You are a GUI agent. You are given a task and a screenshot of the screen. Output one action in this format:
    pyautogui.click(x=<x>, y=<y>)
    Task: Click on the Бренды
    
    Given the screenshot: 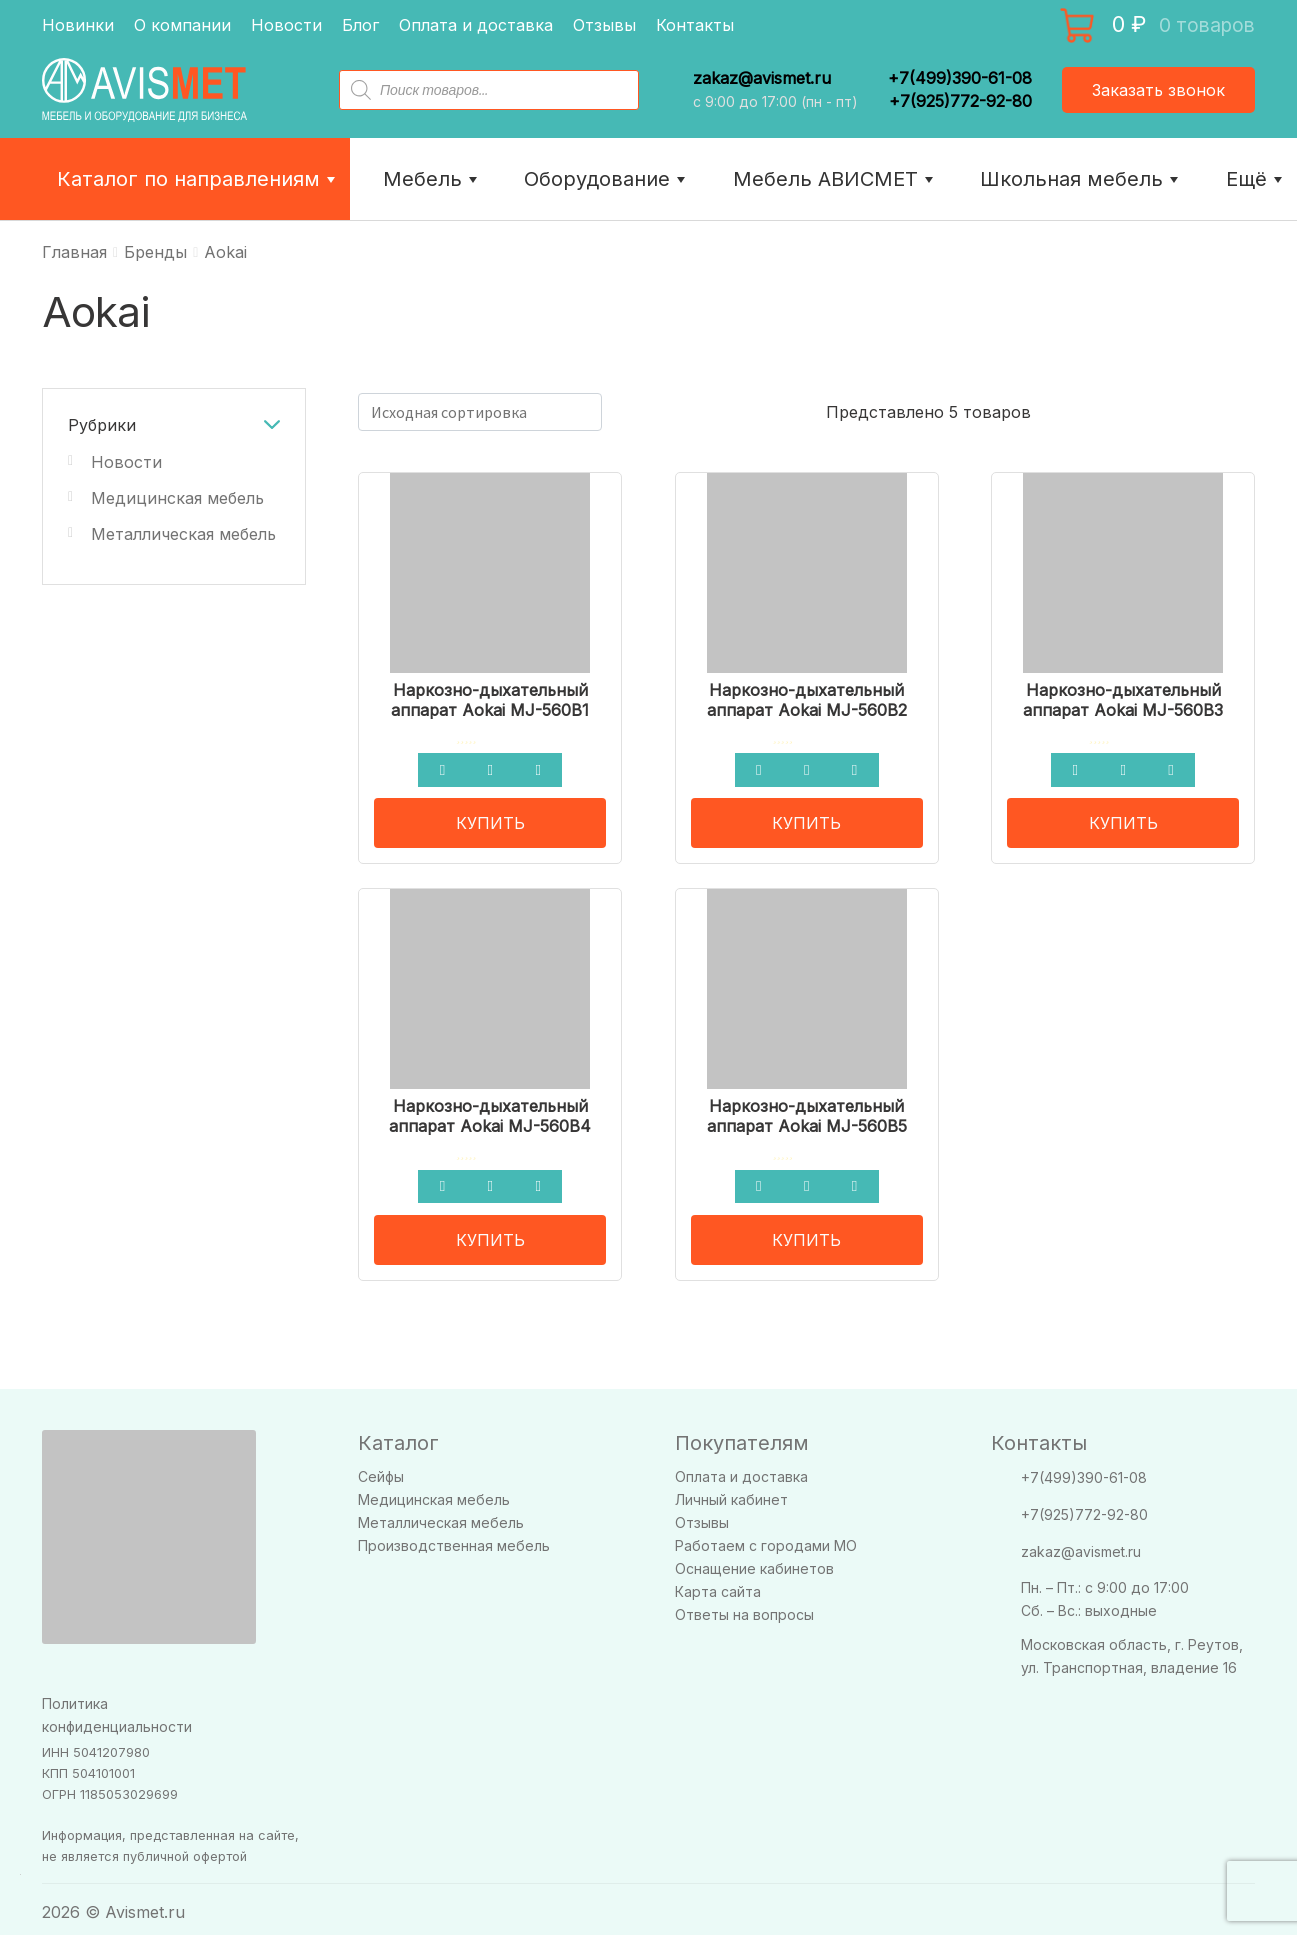 What is the action you would take?
    pyautogui.click(x=155, y=252)
    